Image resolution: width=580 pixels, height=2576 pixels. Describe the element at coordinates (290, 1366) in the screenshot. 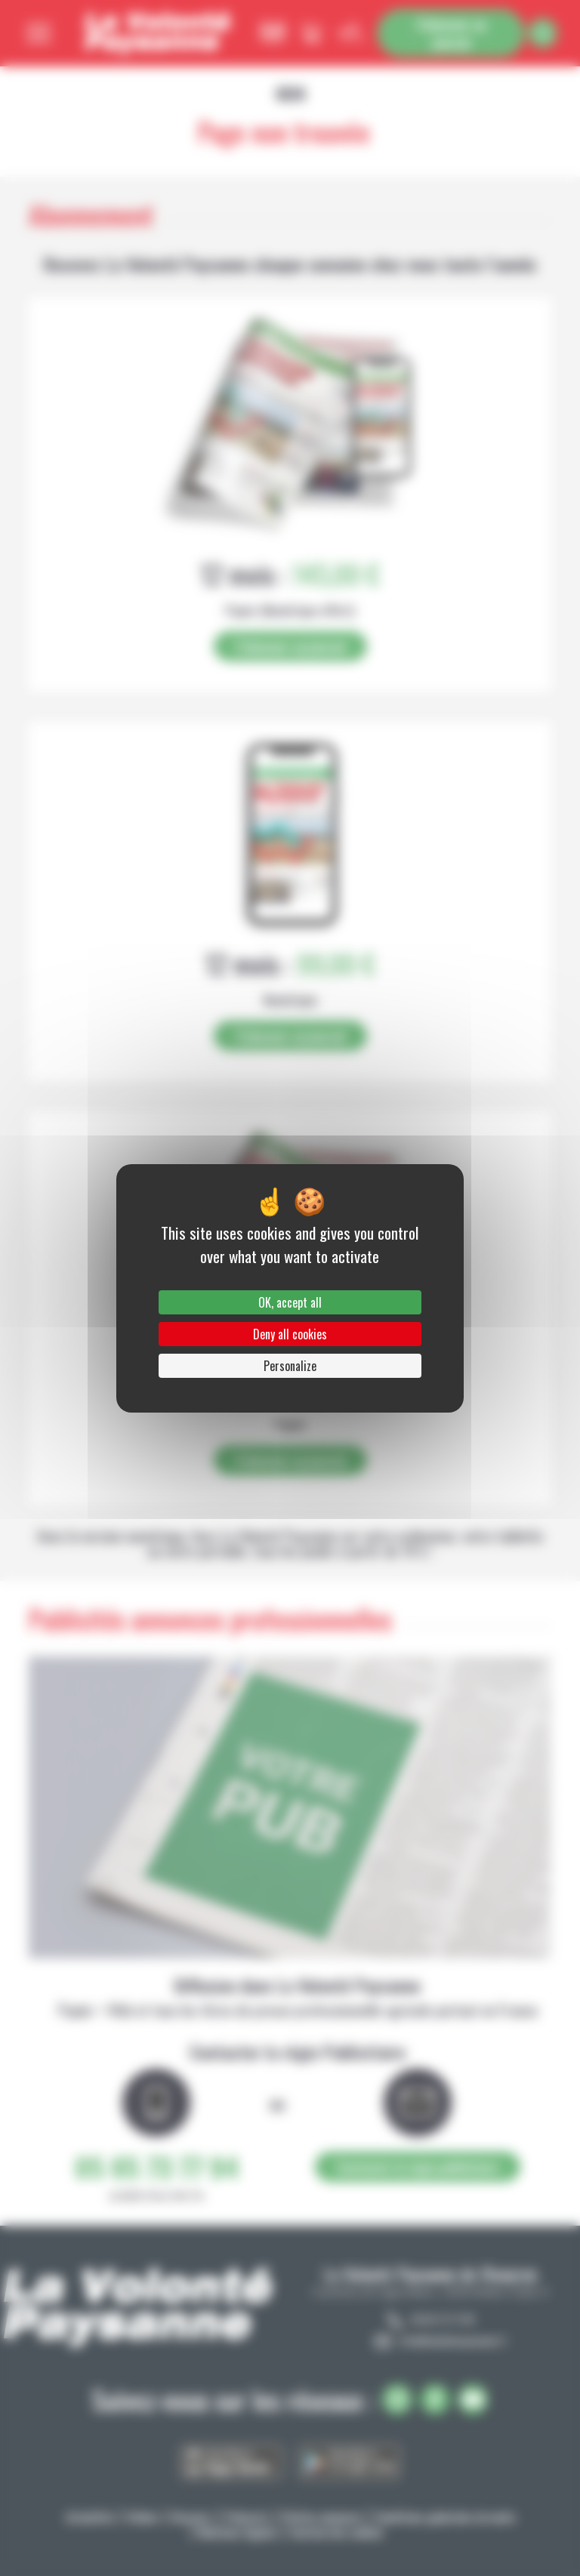

I see `Personalize [Personalize (modal window)]` at that location.